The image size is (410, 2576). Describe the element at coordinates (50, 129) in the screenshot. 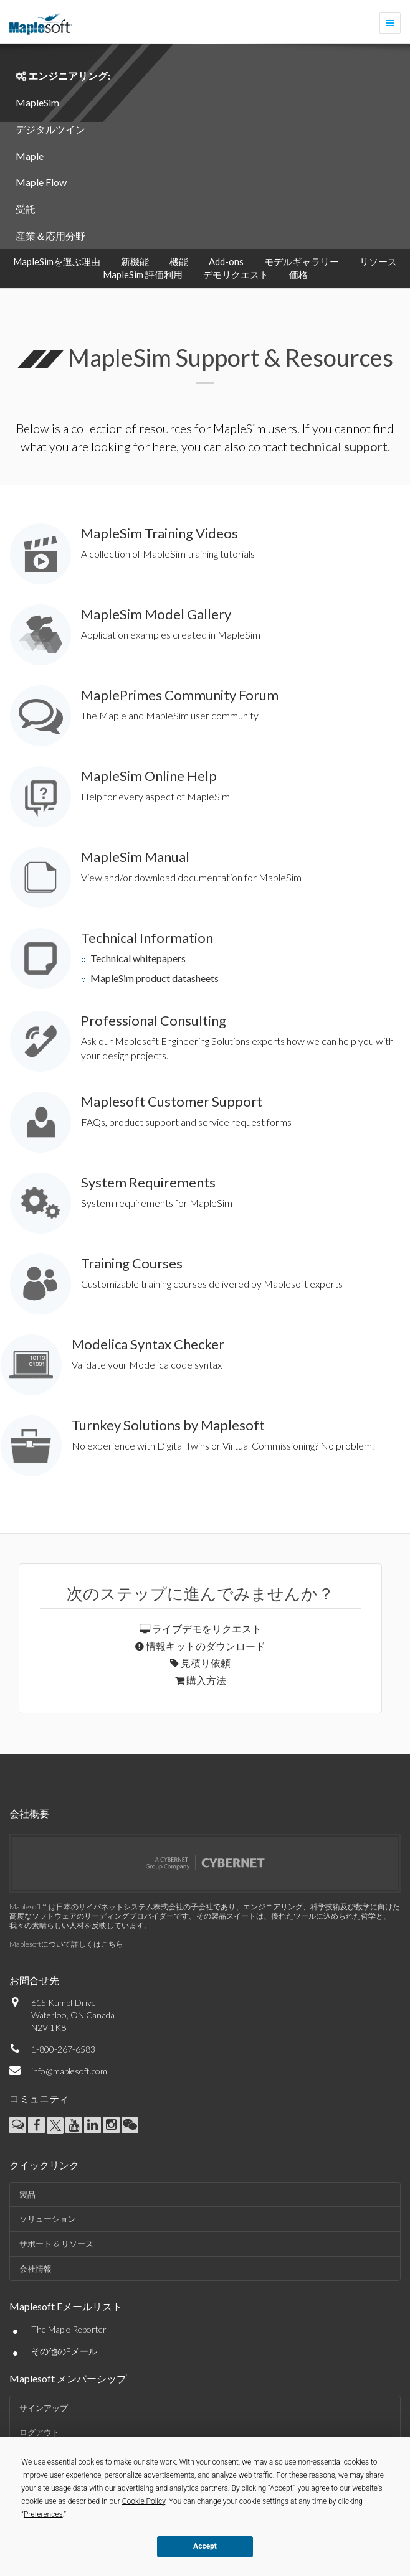

I see `デジタルツイン` at that location.